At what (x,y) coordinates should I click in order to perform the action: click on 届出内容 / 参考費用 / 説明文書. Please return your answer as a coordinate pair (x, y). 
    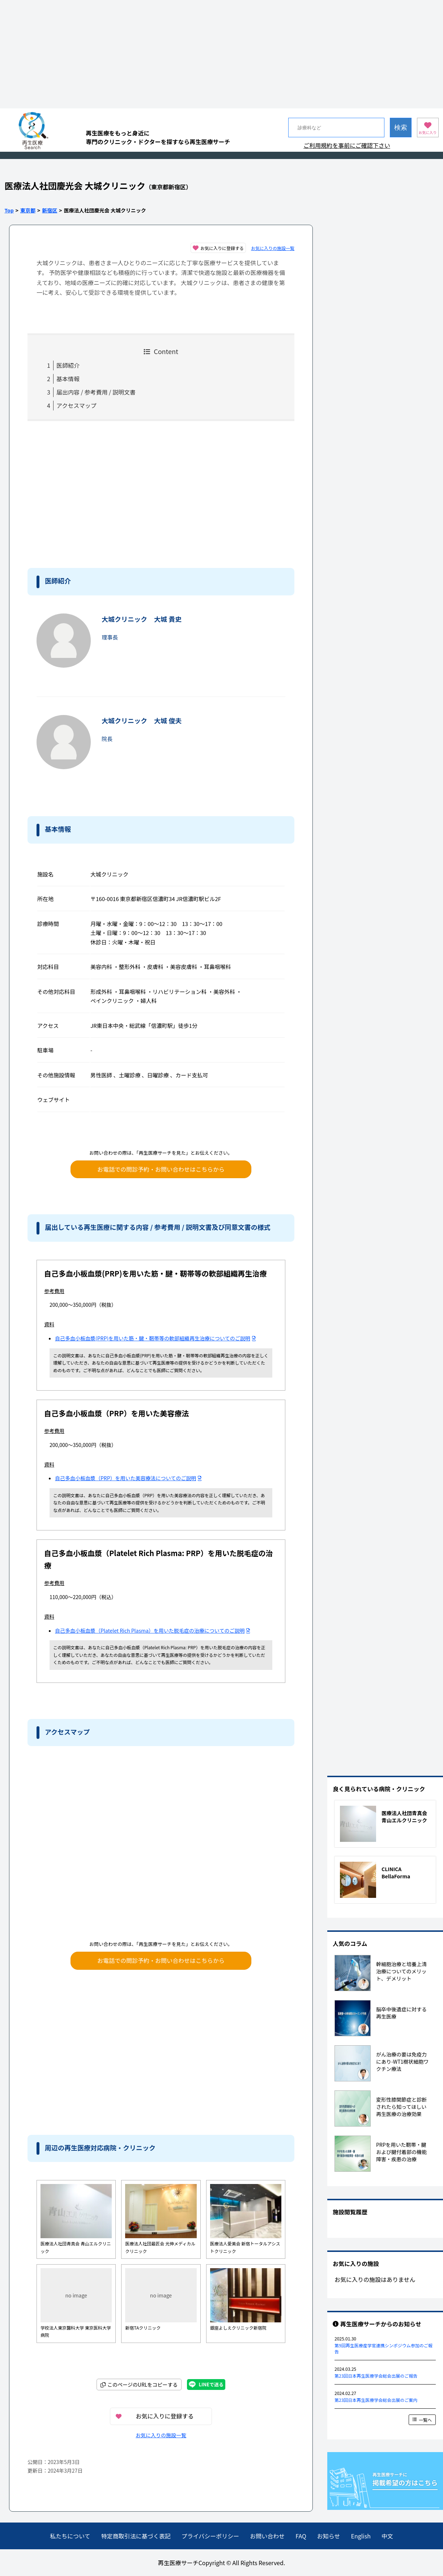
    Looking at the image, I should click on (96, 392).